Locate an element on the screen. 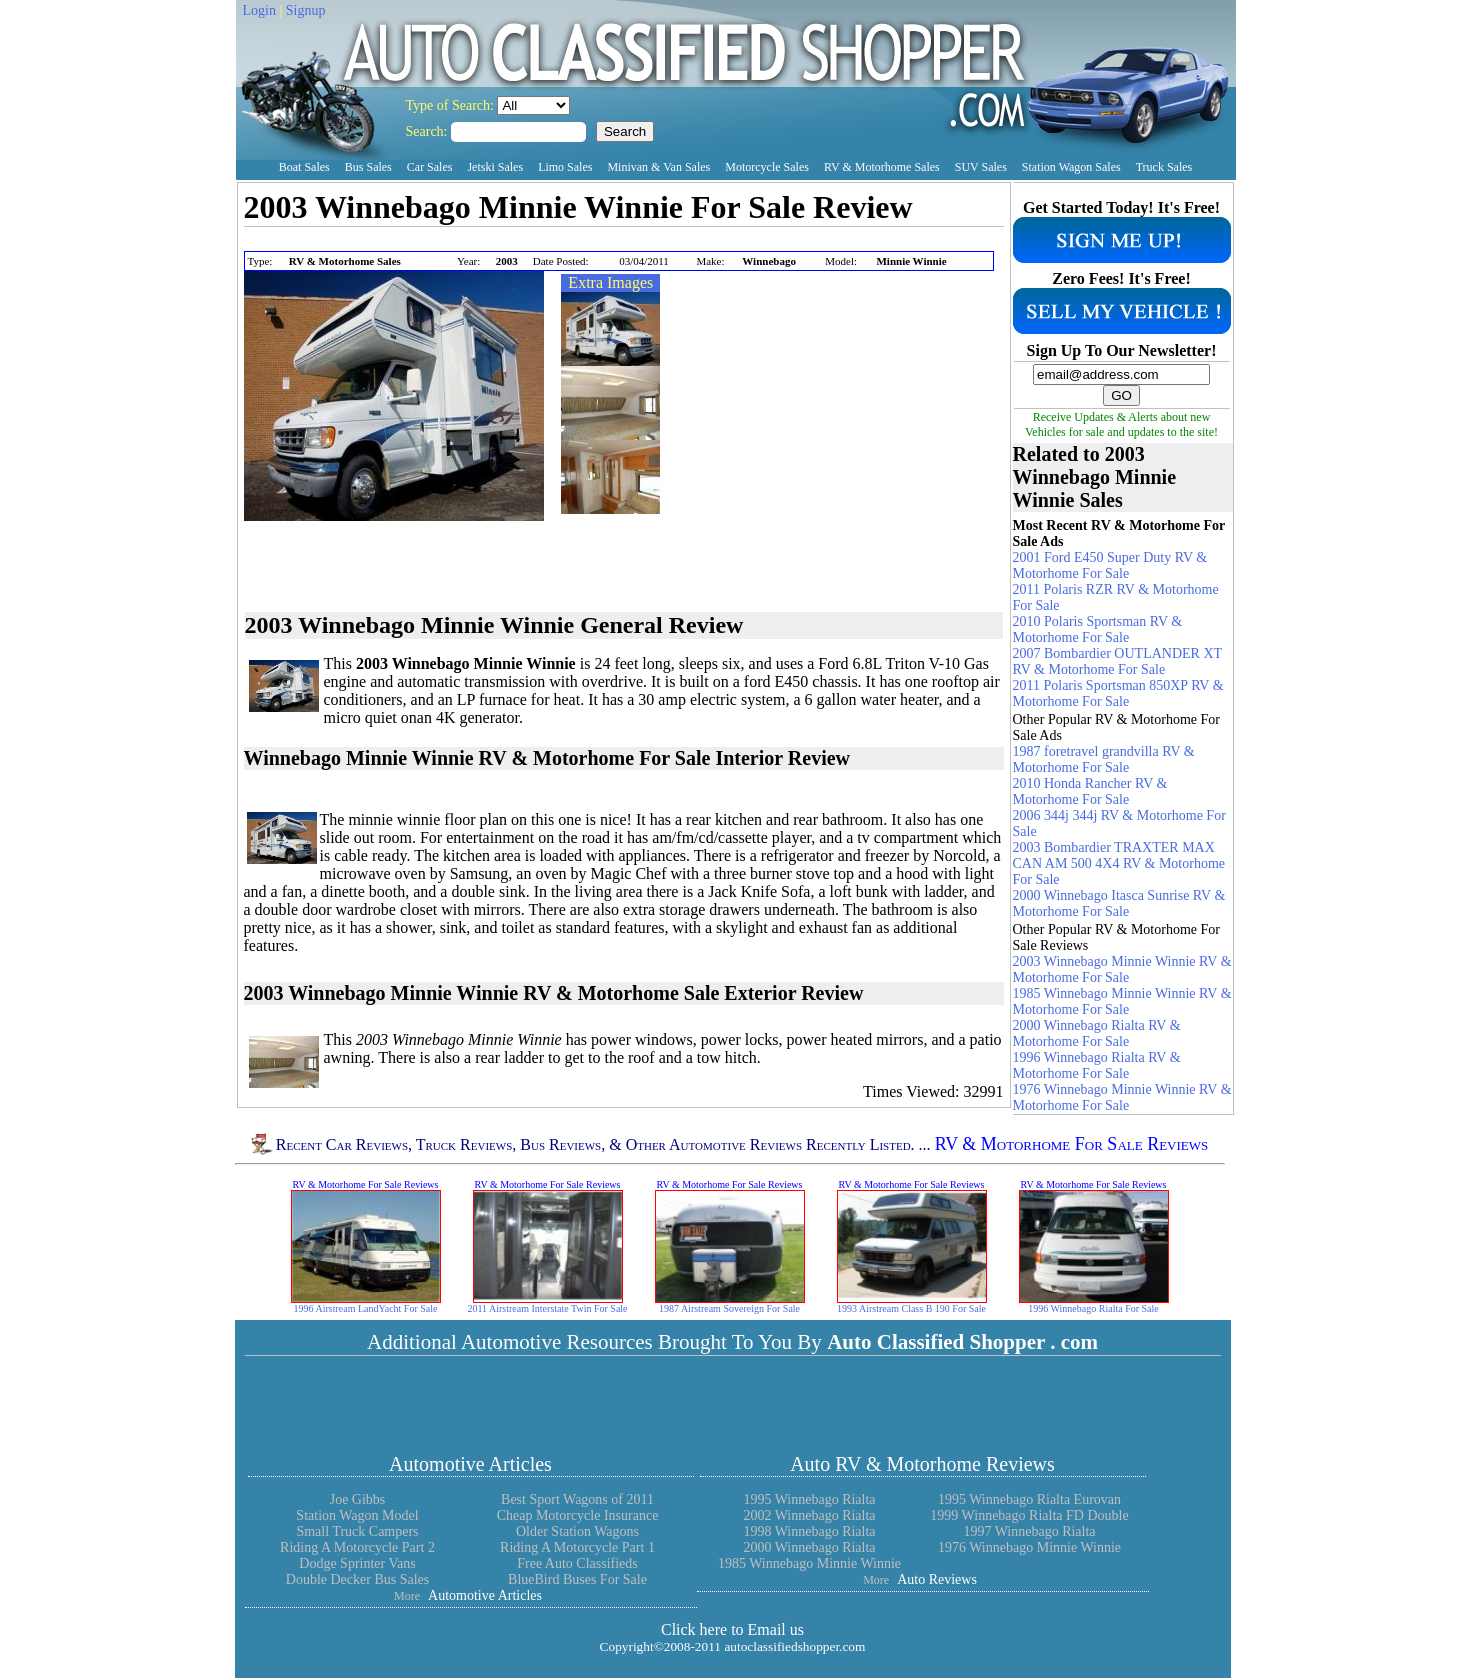  1985 Winnebago Minnie Winnie is located at coordinates (809, 1563).